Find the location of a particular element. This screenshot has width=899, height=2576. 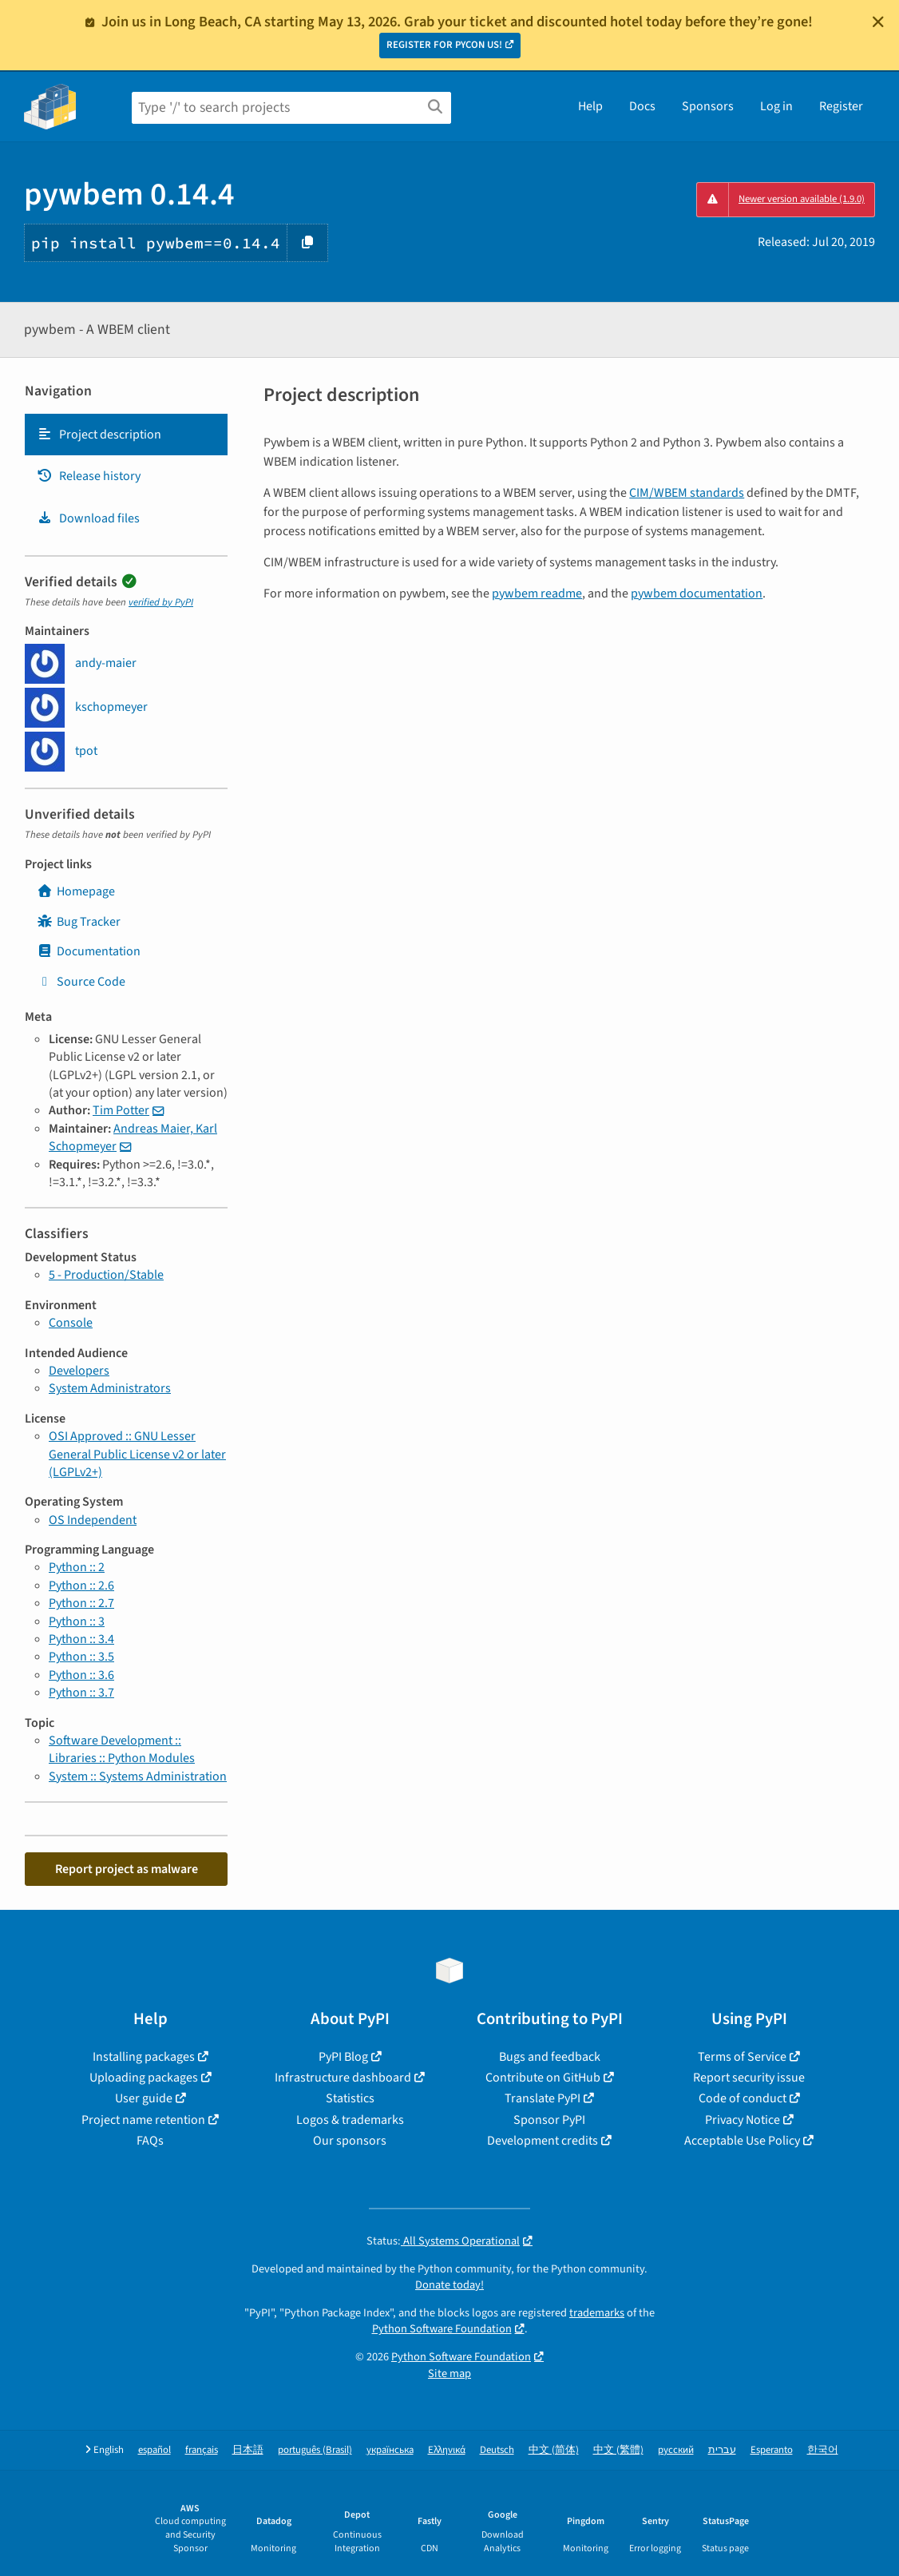

Code of conduct is located at coordinates (742, 2098).